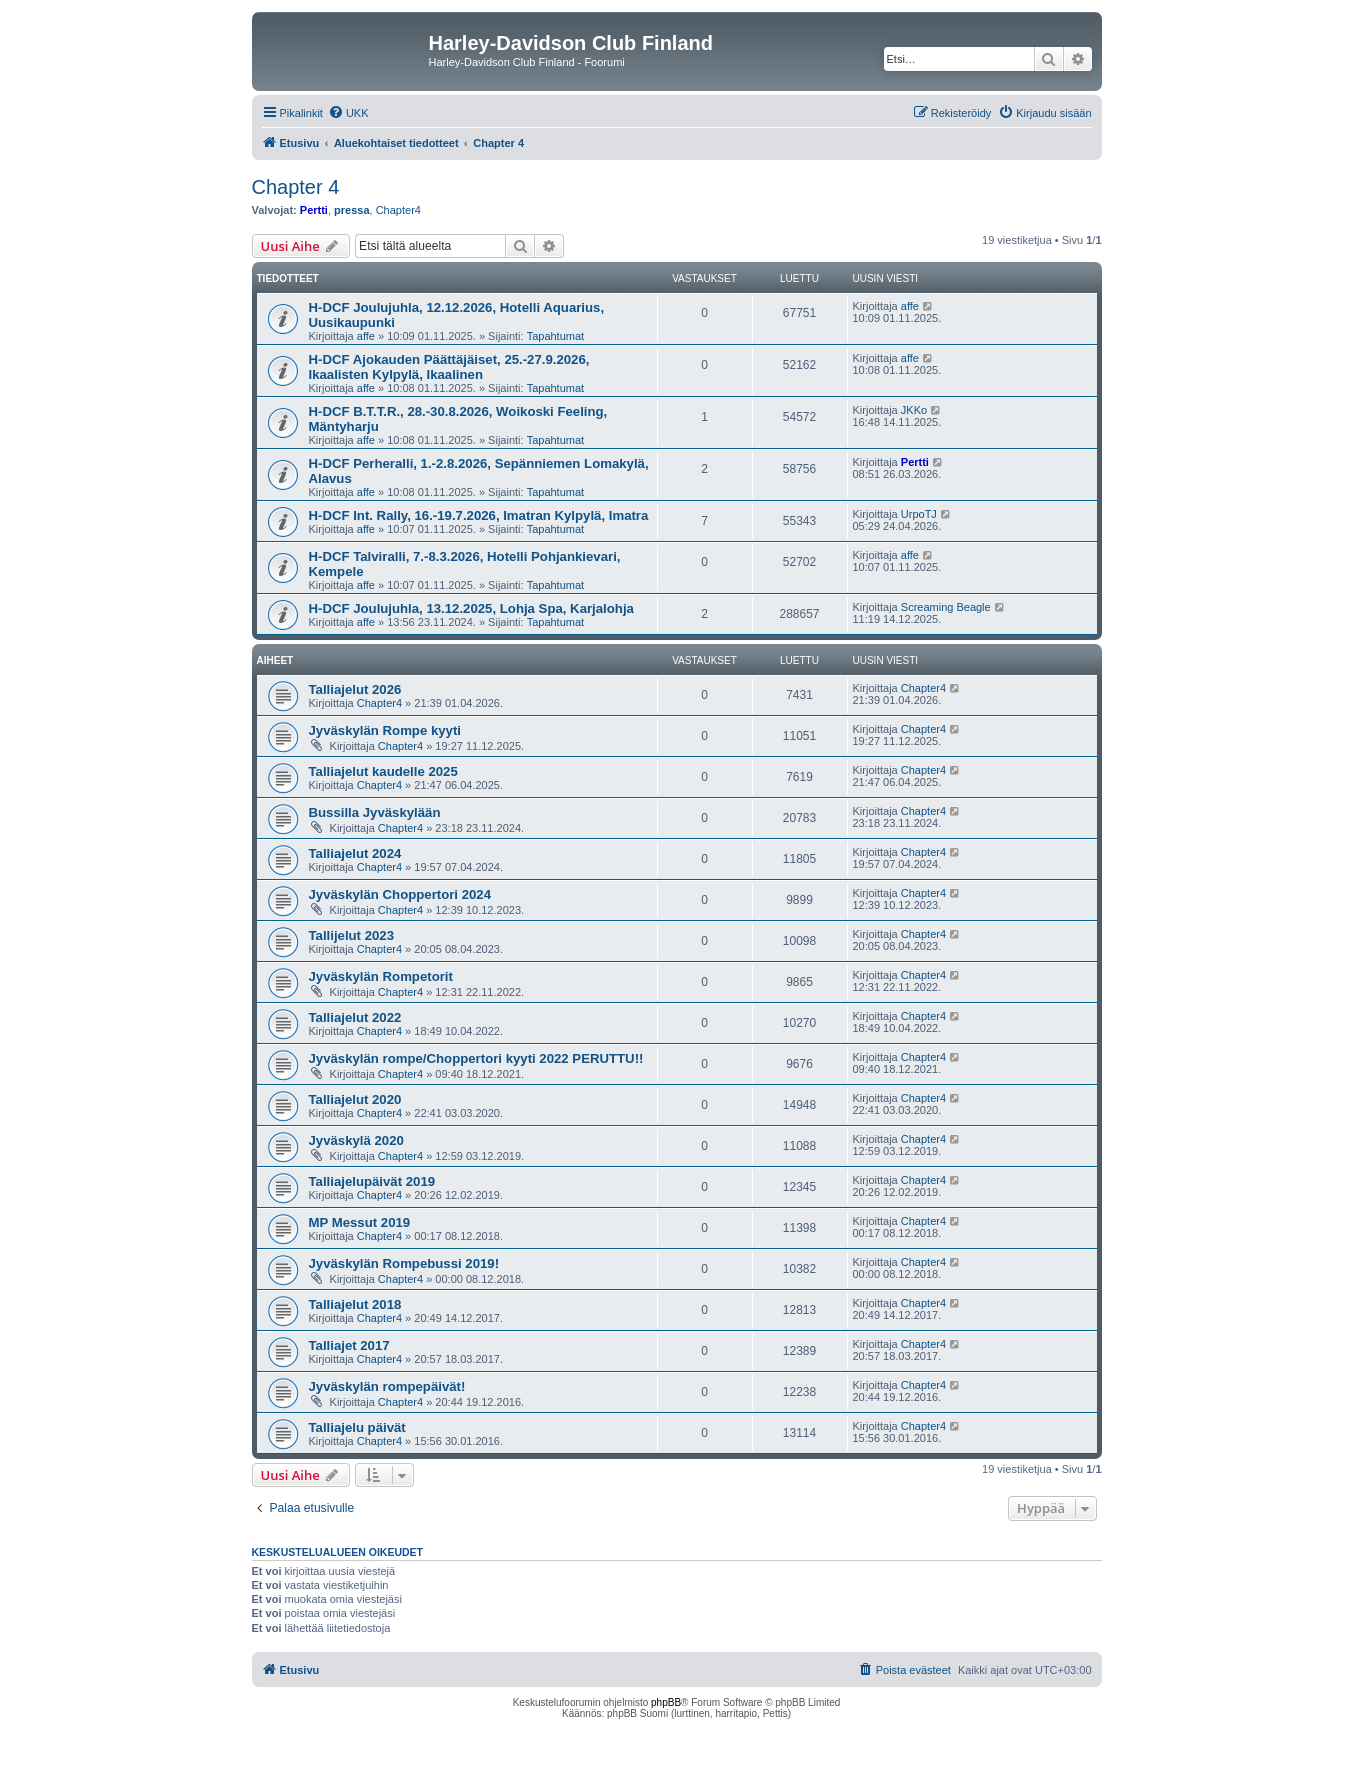 The height and width of the screenshot is (1771, 1353). I want to click on Jyväskylän Choppertori 2024, so click(400, 894).